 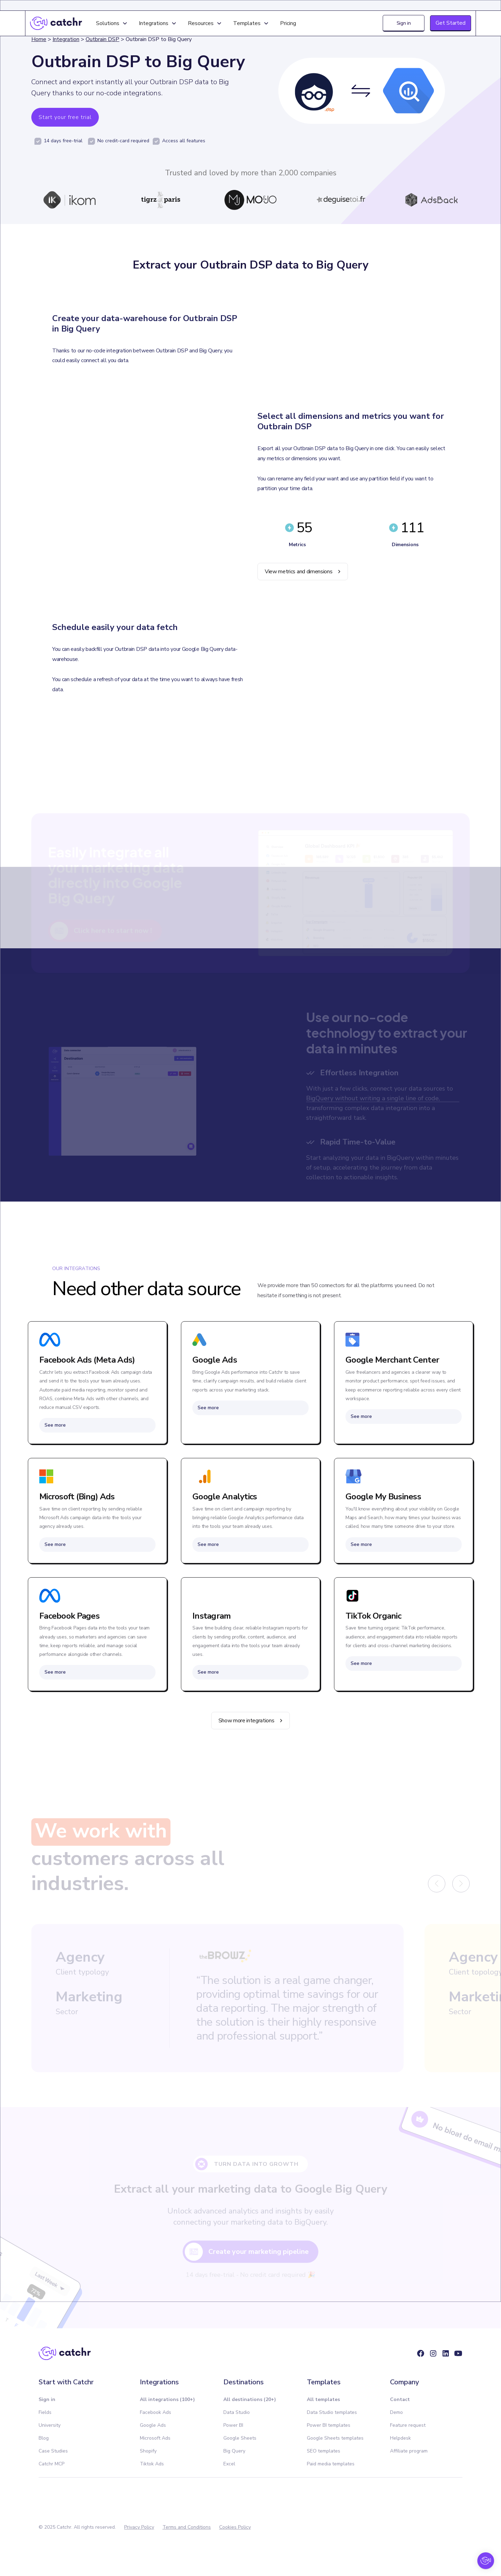 I want to click on Catchr MCP, so click(x=51, y=2464).